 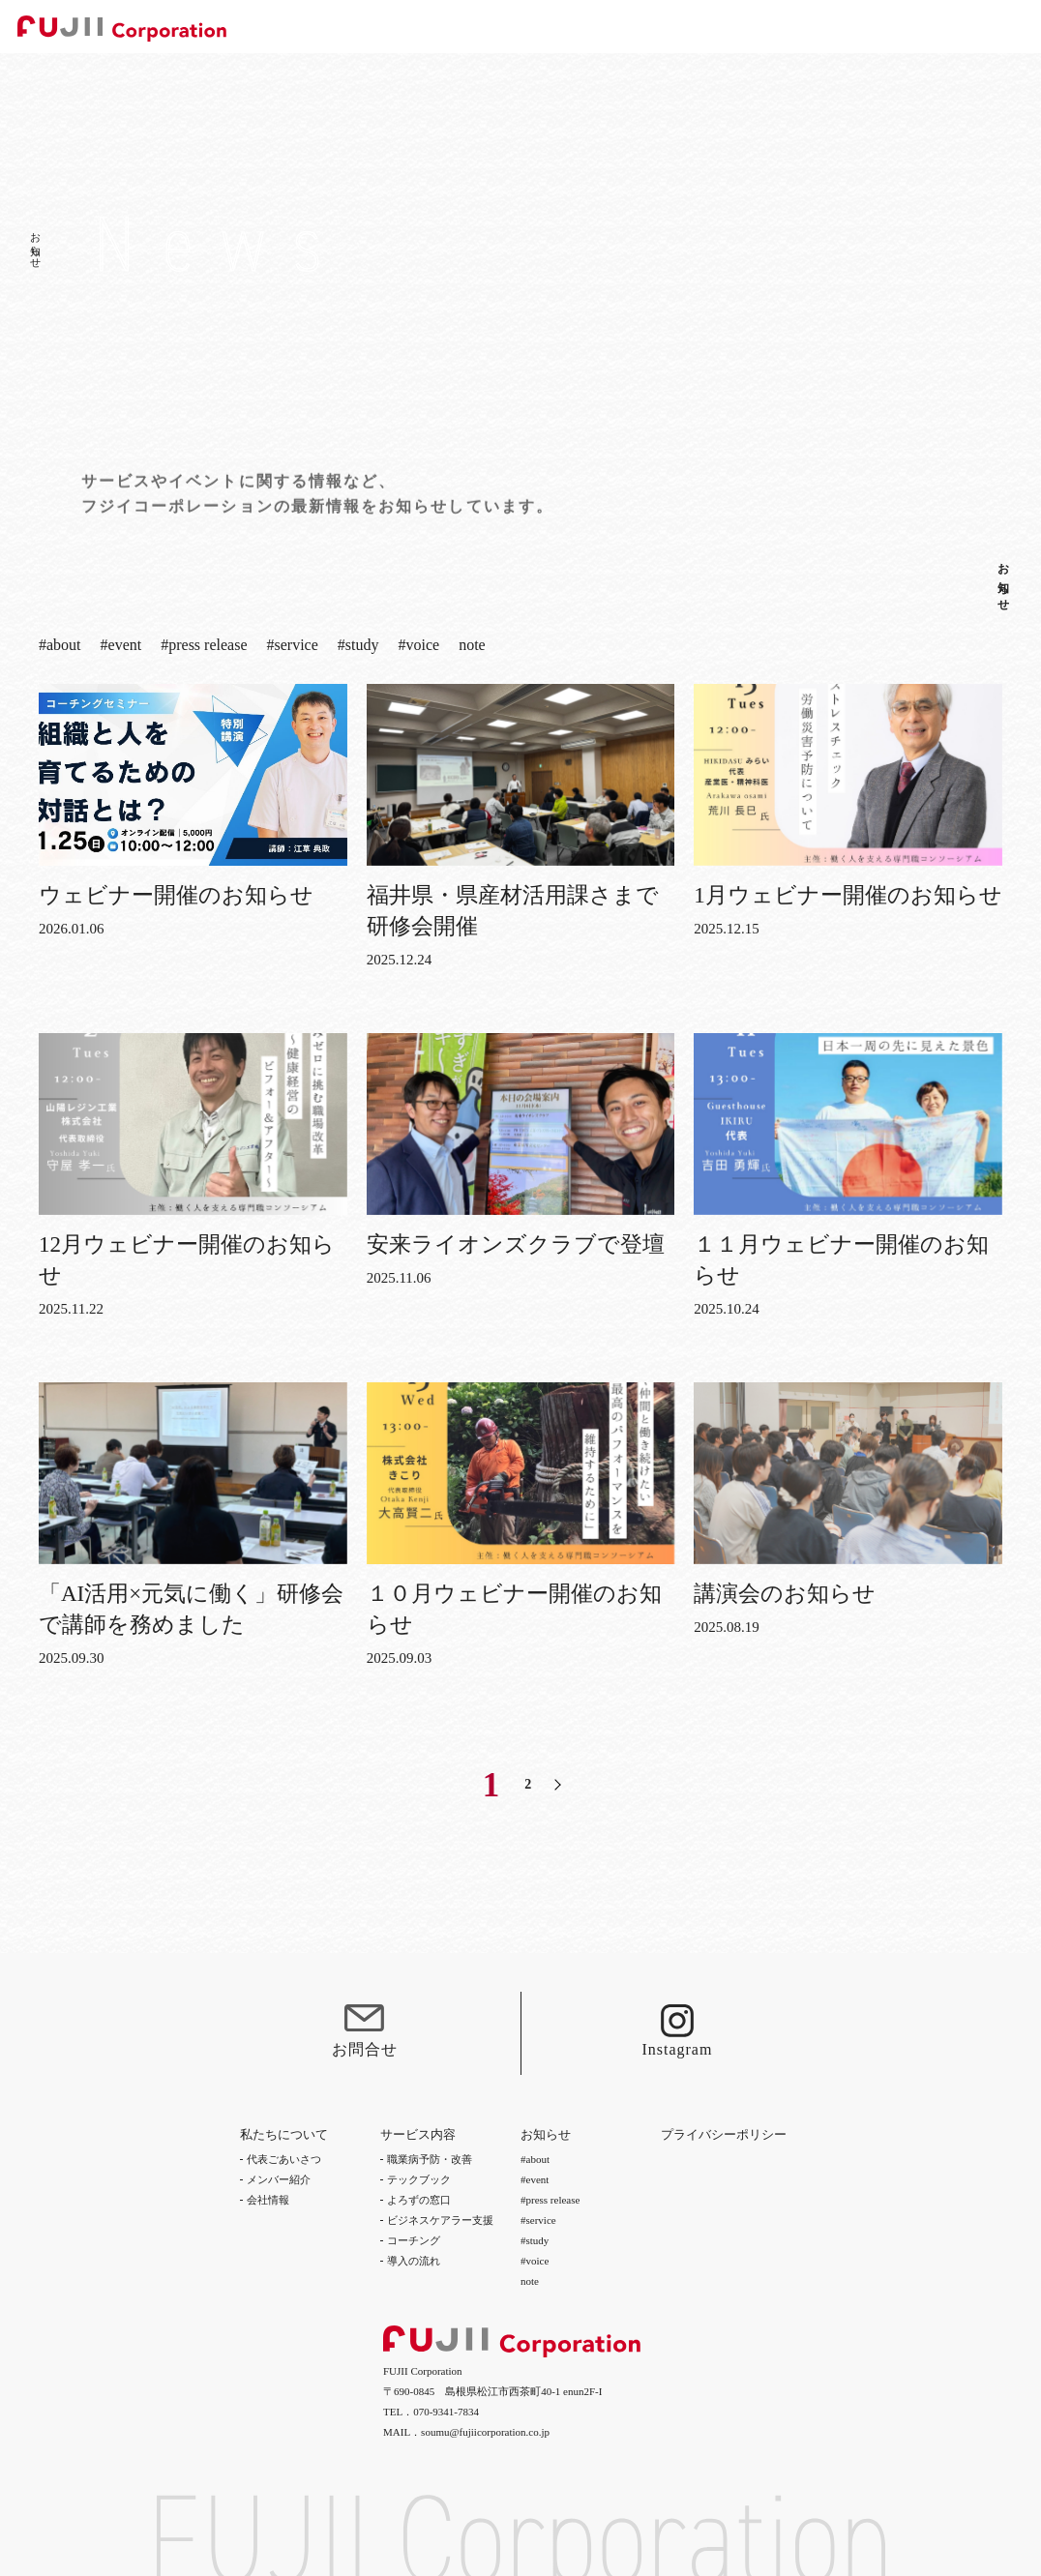 What do you see at coordinates (472, 647) in the screenshot?
I see `note` at bounding box center [472, 647].